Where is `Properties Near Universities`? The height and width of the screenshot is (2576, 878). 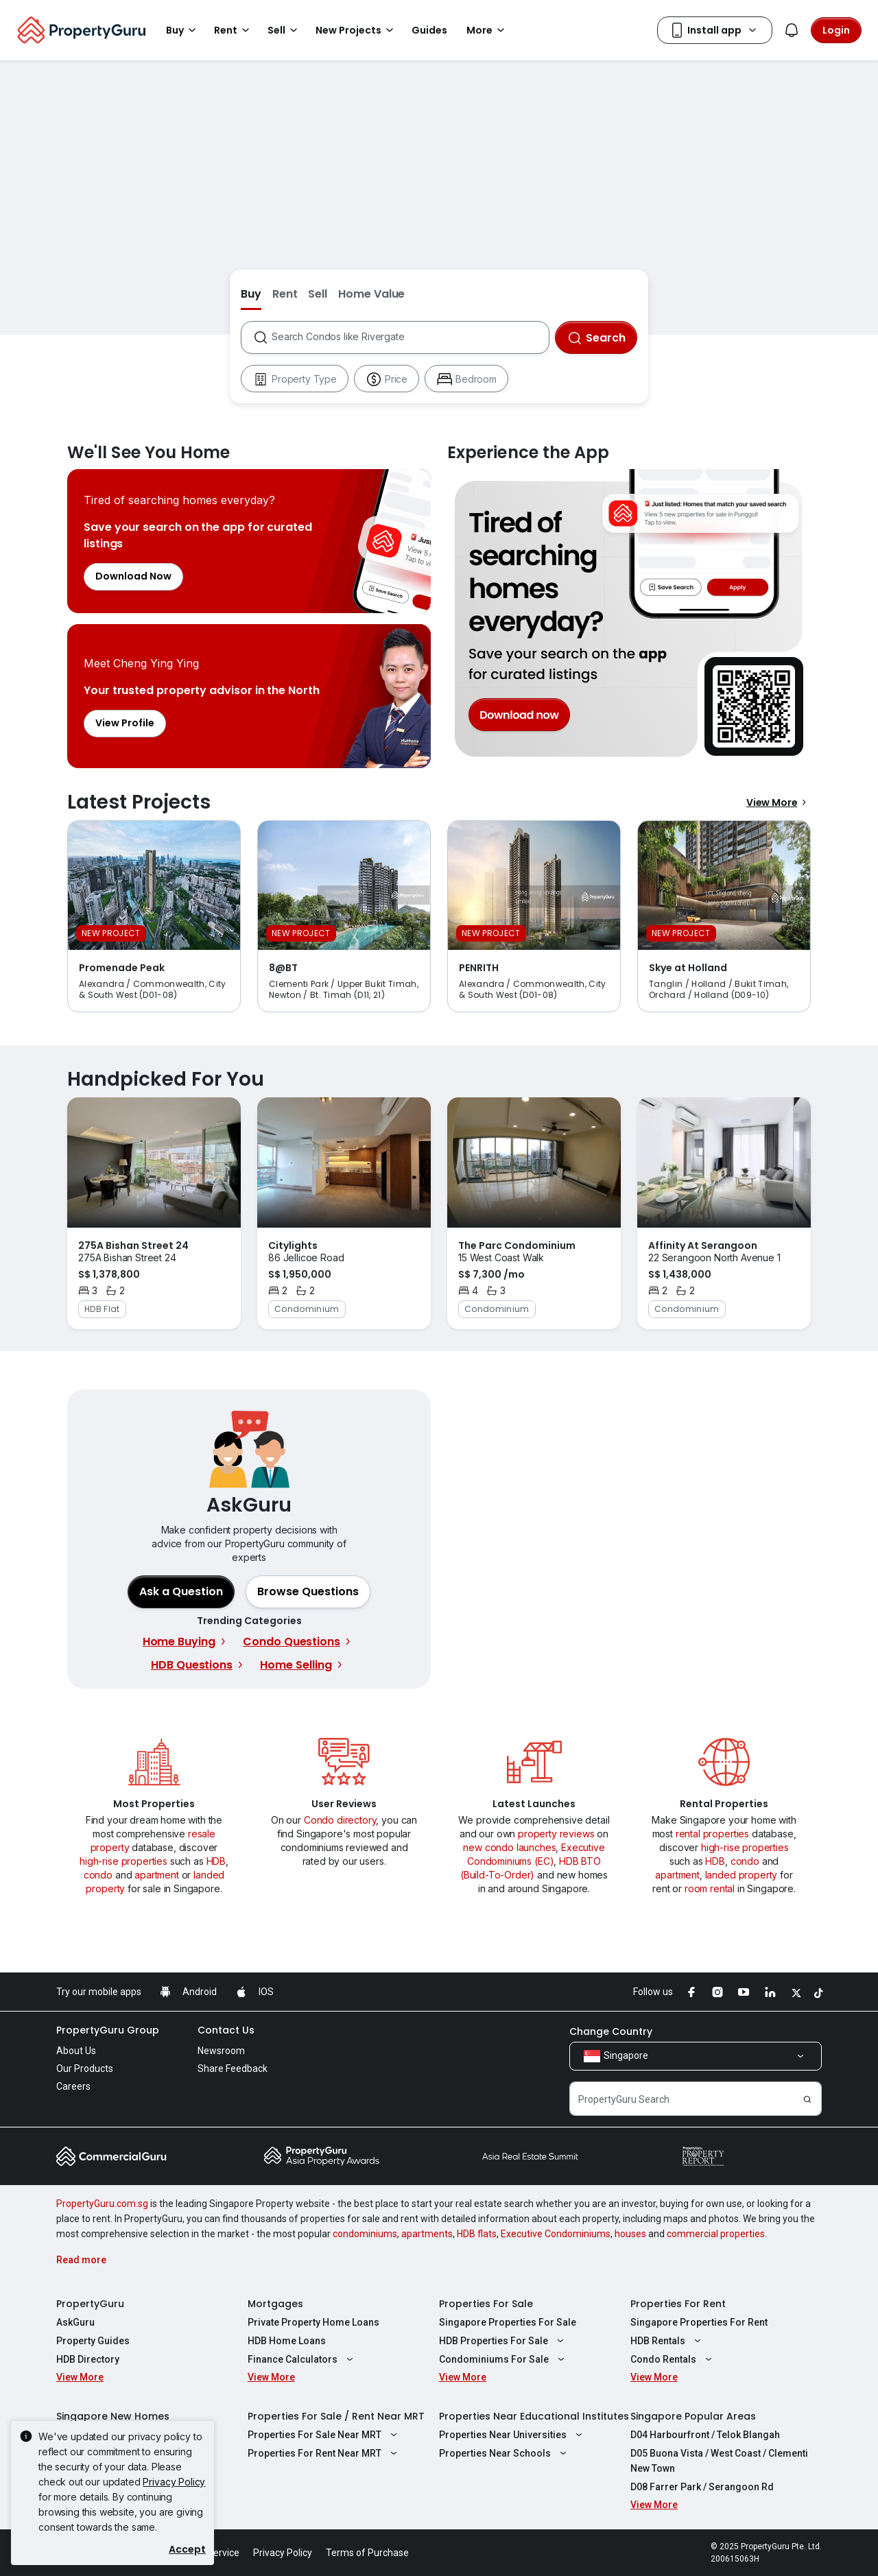 Properties Near Universities is located at coordinates (512, 2434).